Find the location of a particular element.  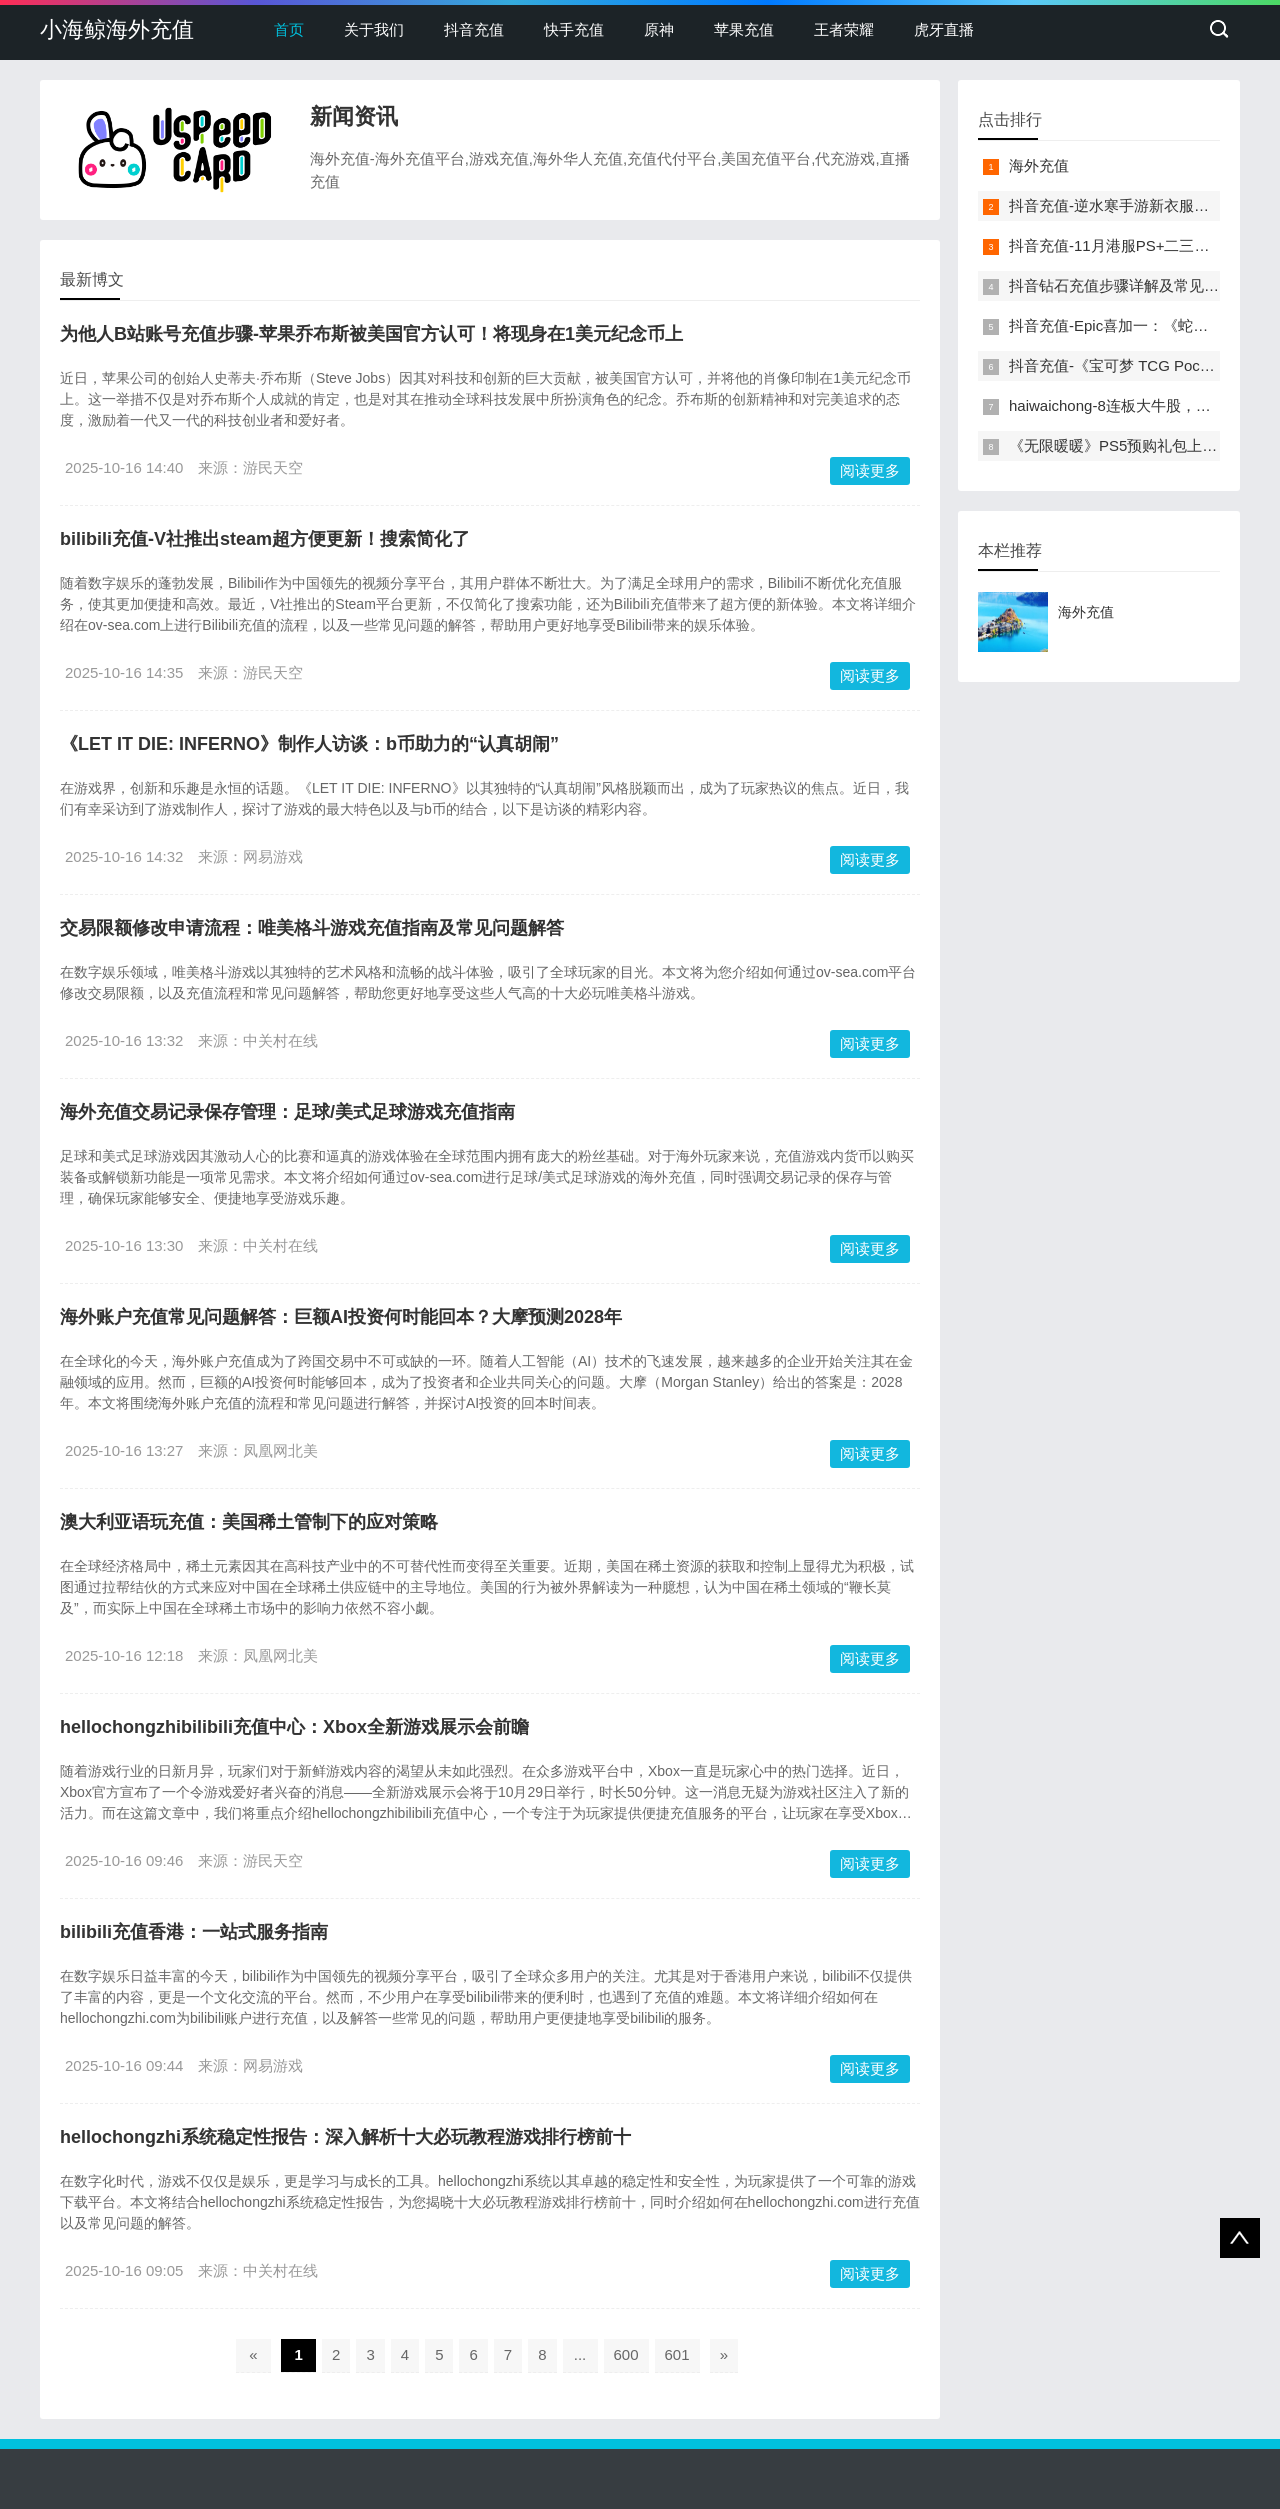

抖音充值 is located at coordinates (474, 29).